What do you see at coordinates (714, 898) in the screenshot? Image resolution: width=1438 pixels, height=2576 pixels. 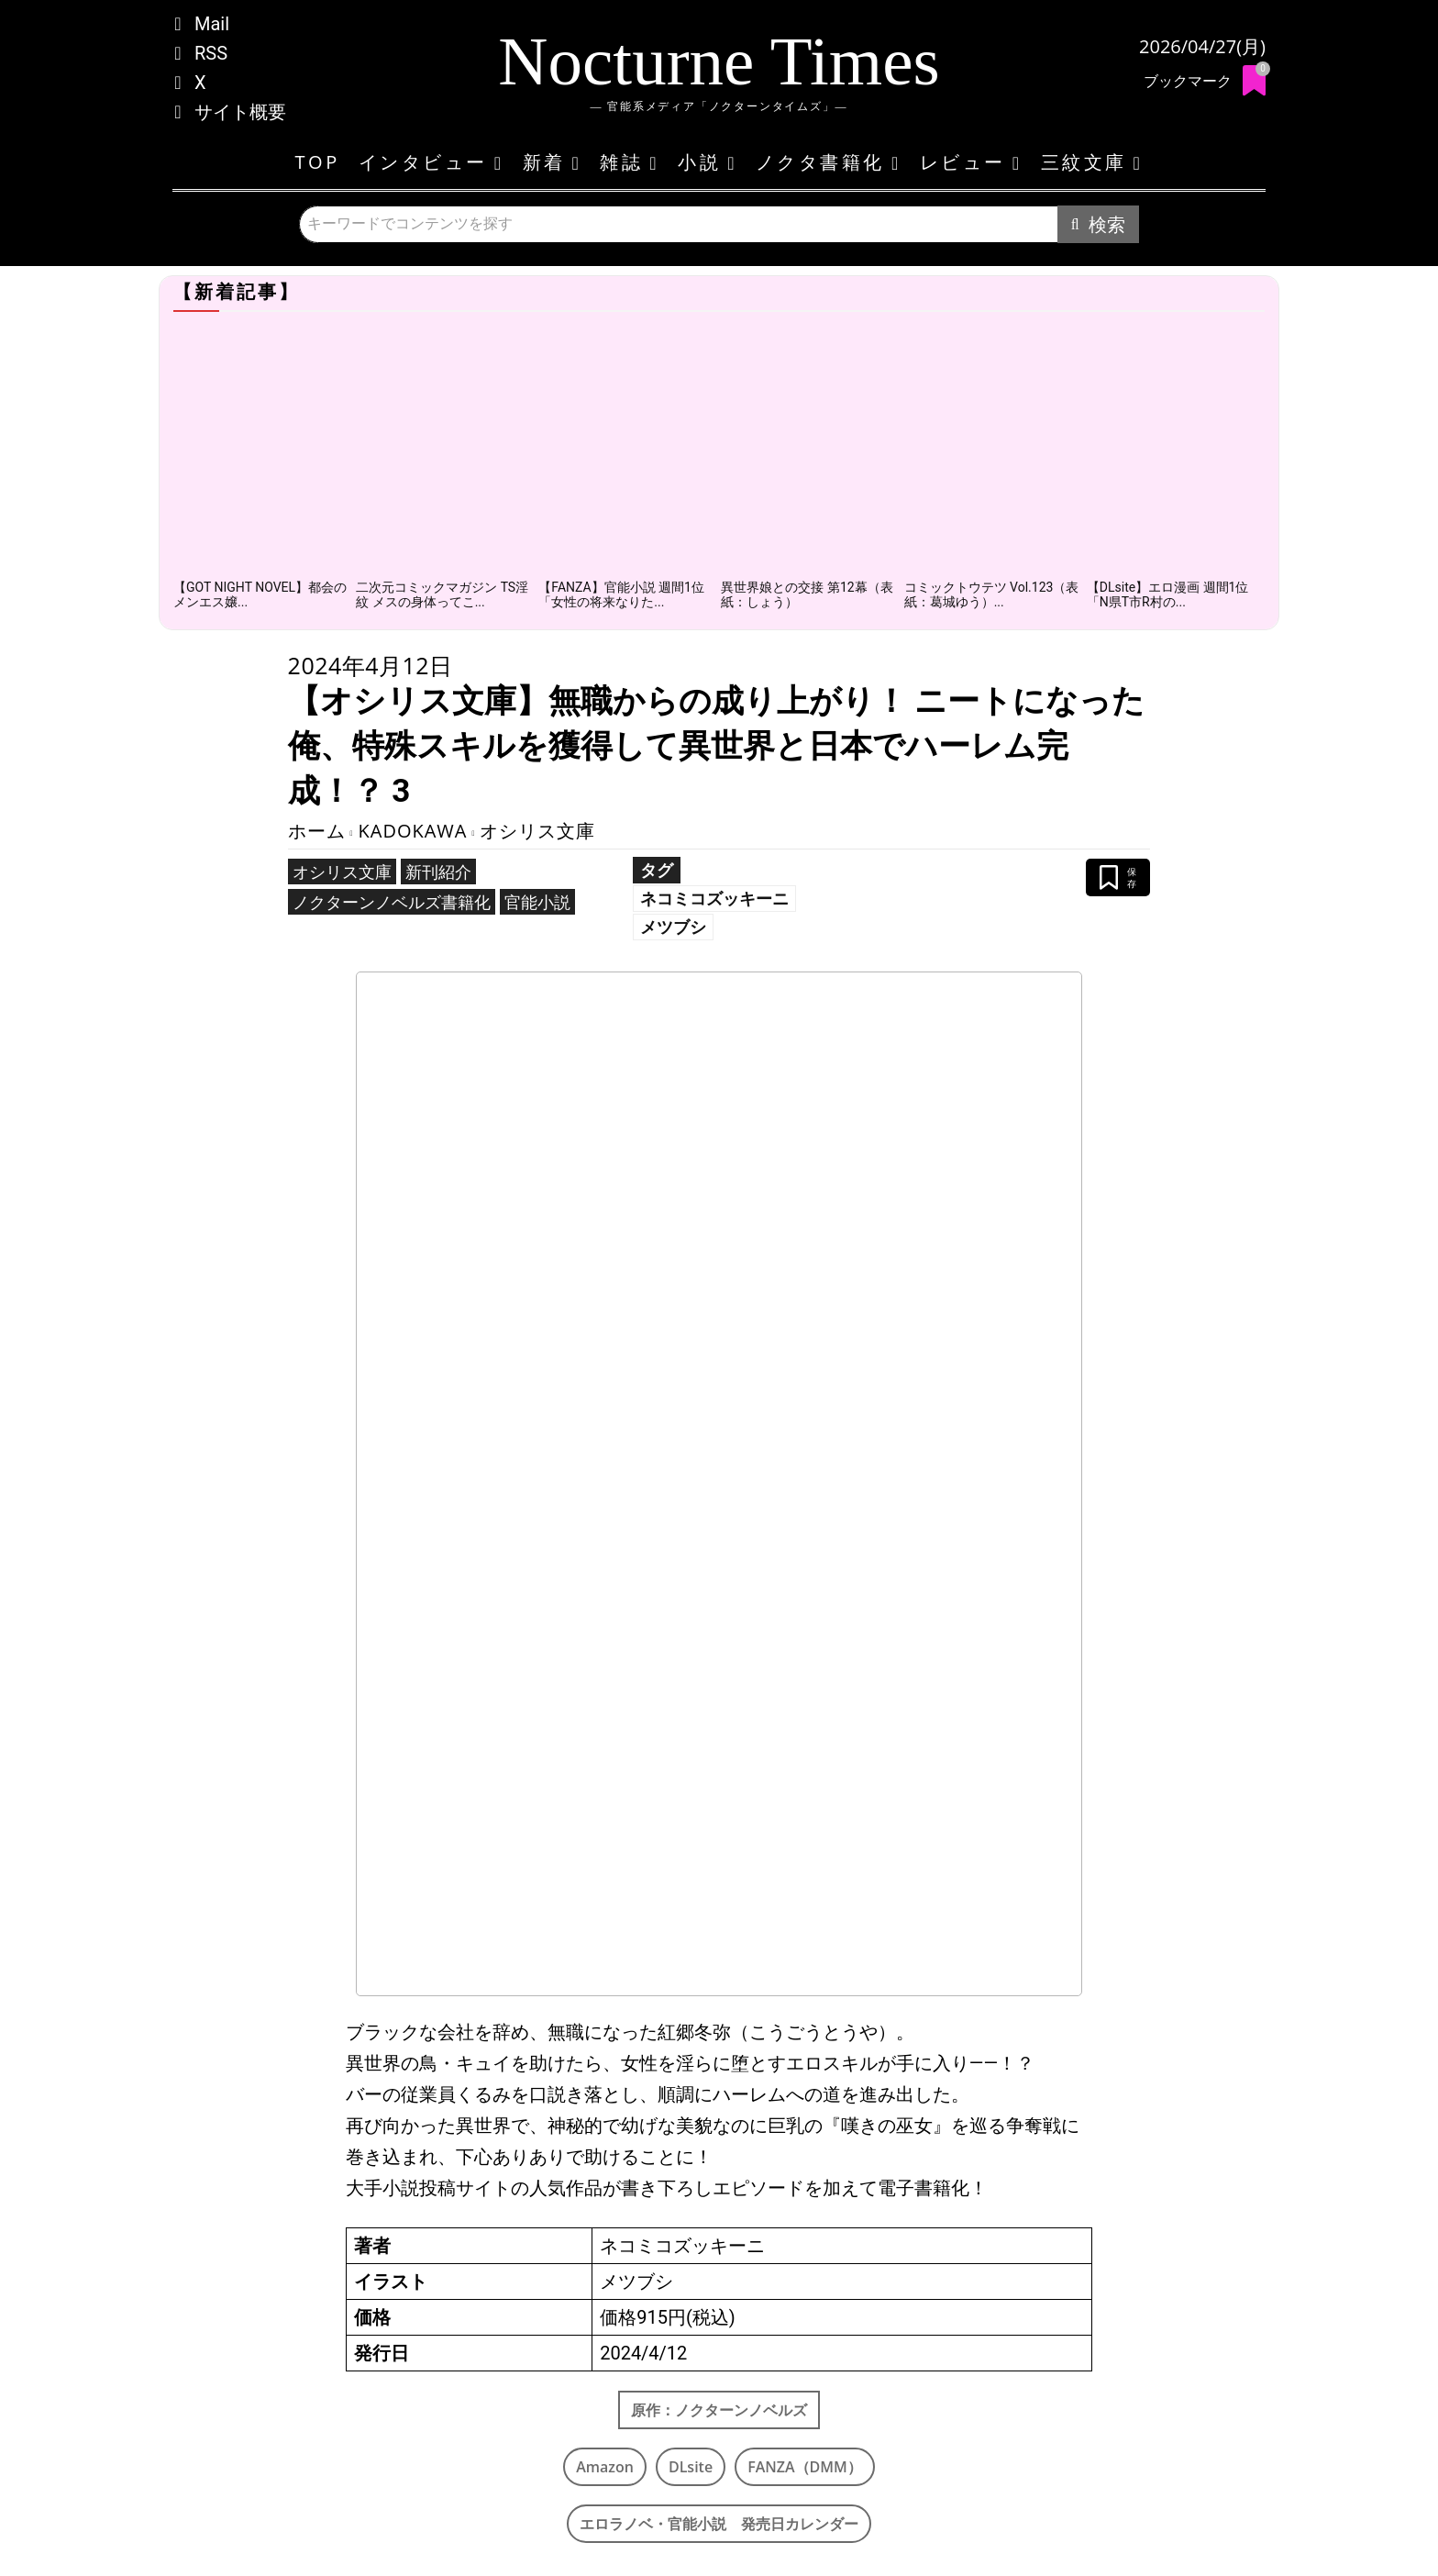 I see `ネコミコズッキーニ` at bounding box center [714, 898].